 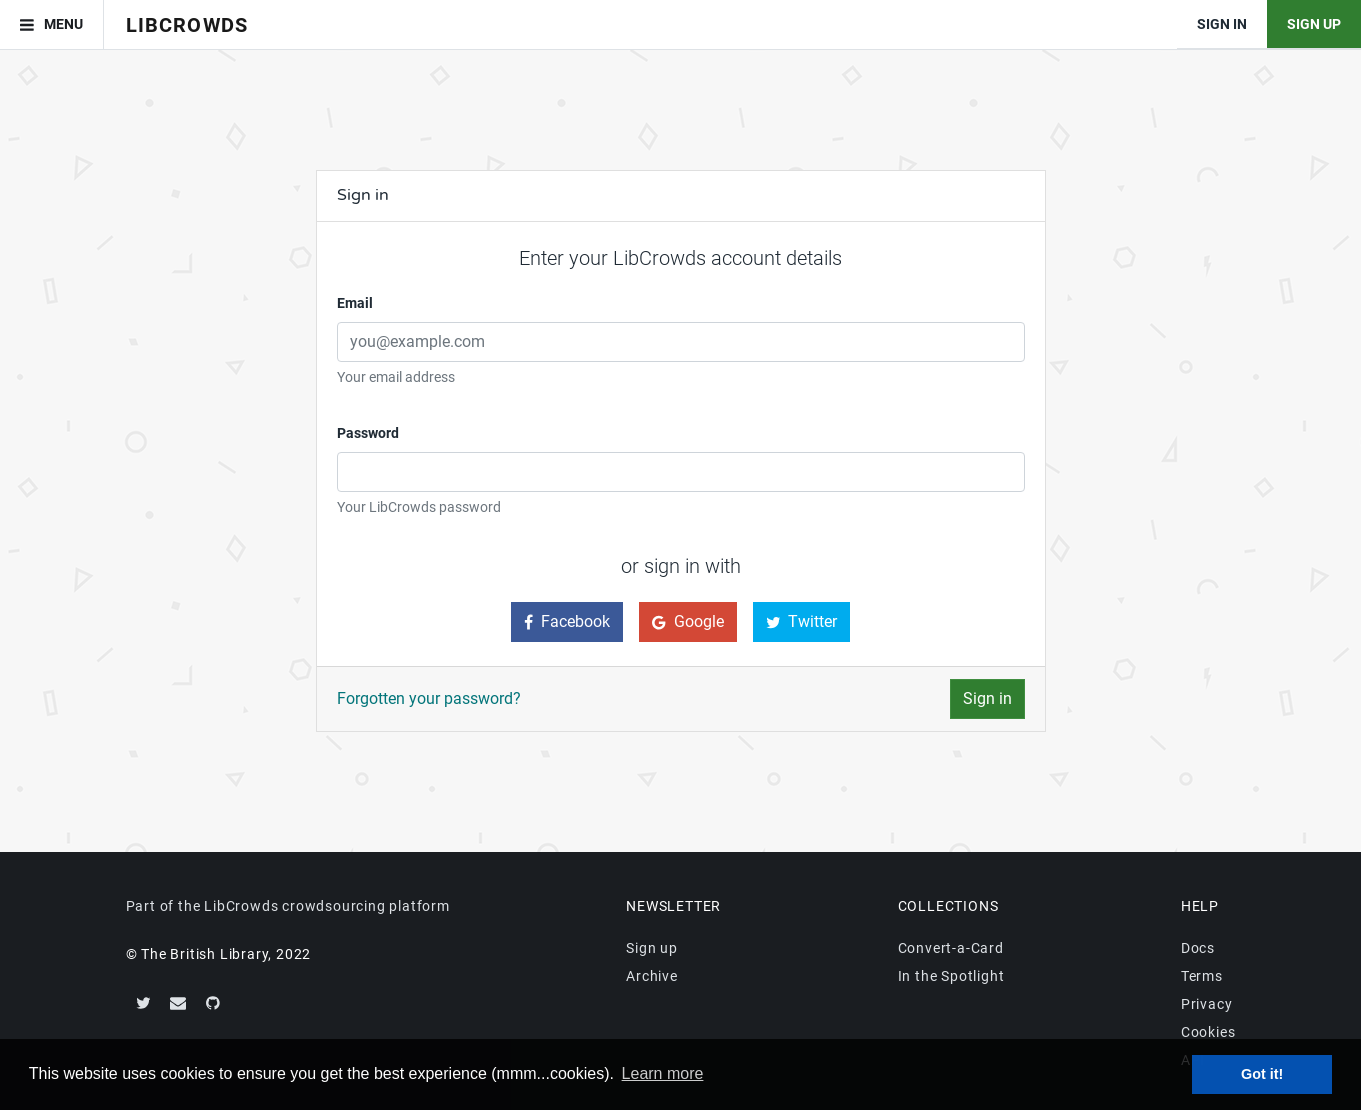 I want to click on Archive, so click(x=652, y=976).